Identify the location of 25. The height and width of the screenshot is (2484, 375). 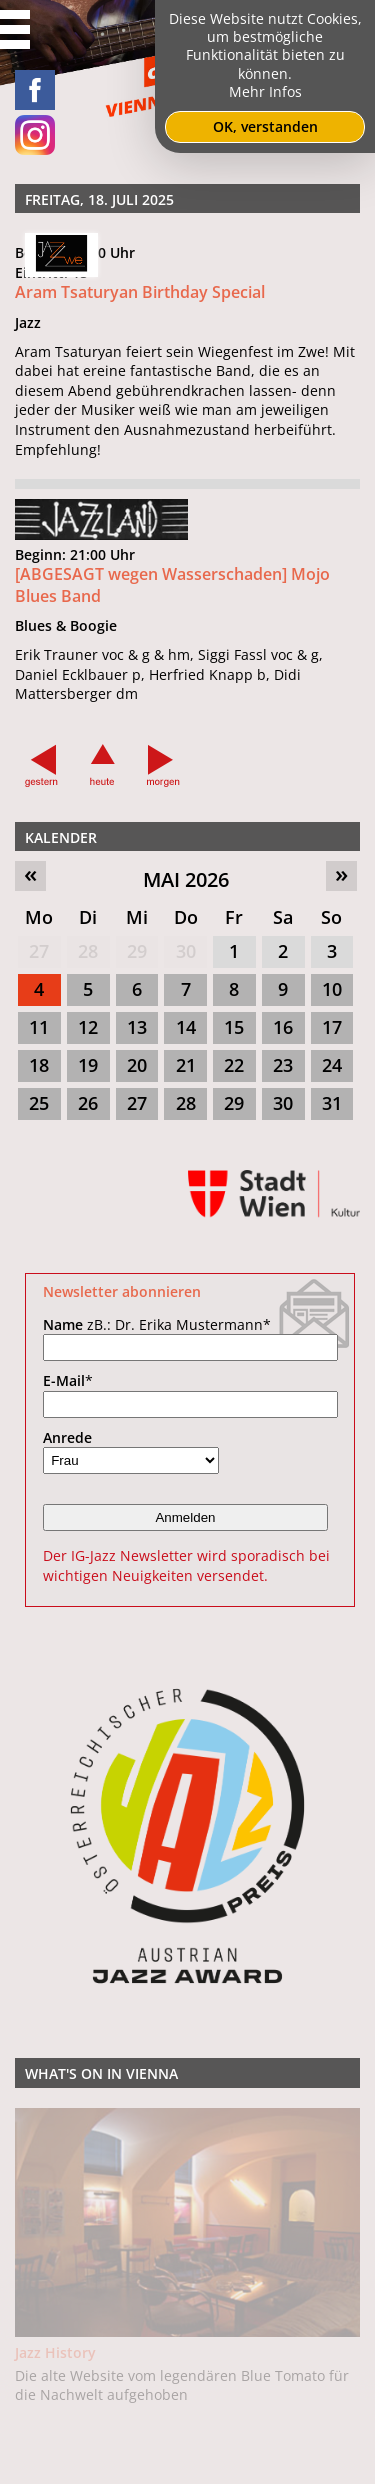
(39, 1103).